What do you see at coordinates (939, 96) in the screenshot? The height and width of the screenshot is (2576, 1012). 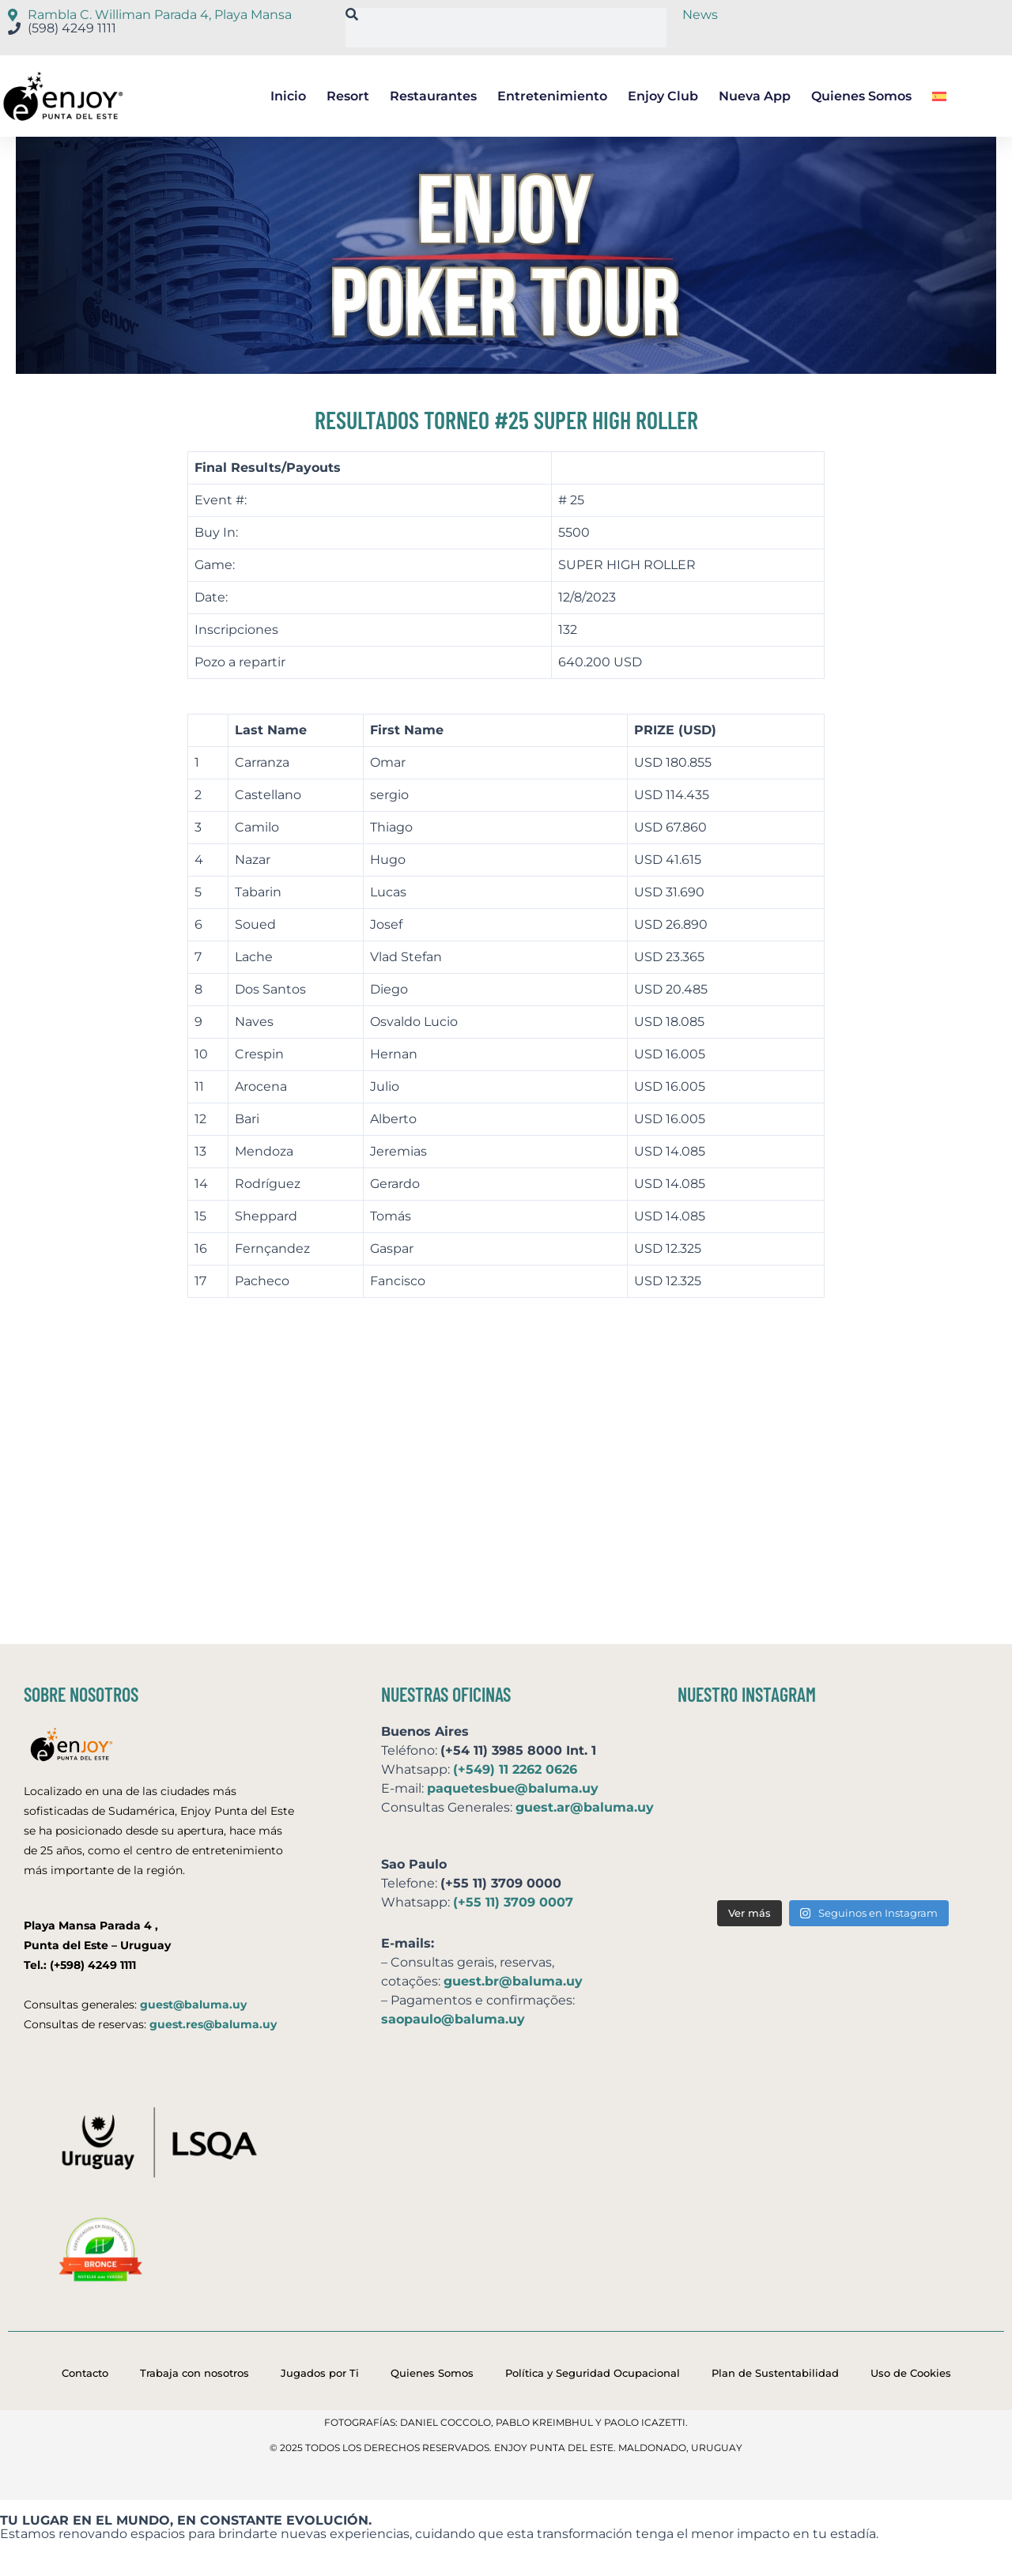 I see `[button]` at bounding box center [939, 96].